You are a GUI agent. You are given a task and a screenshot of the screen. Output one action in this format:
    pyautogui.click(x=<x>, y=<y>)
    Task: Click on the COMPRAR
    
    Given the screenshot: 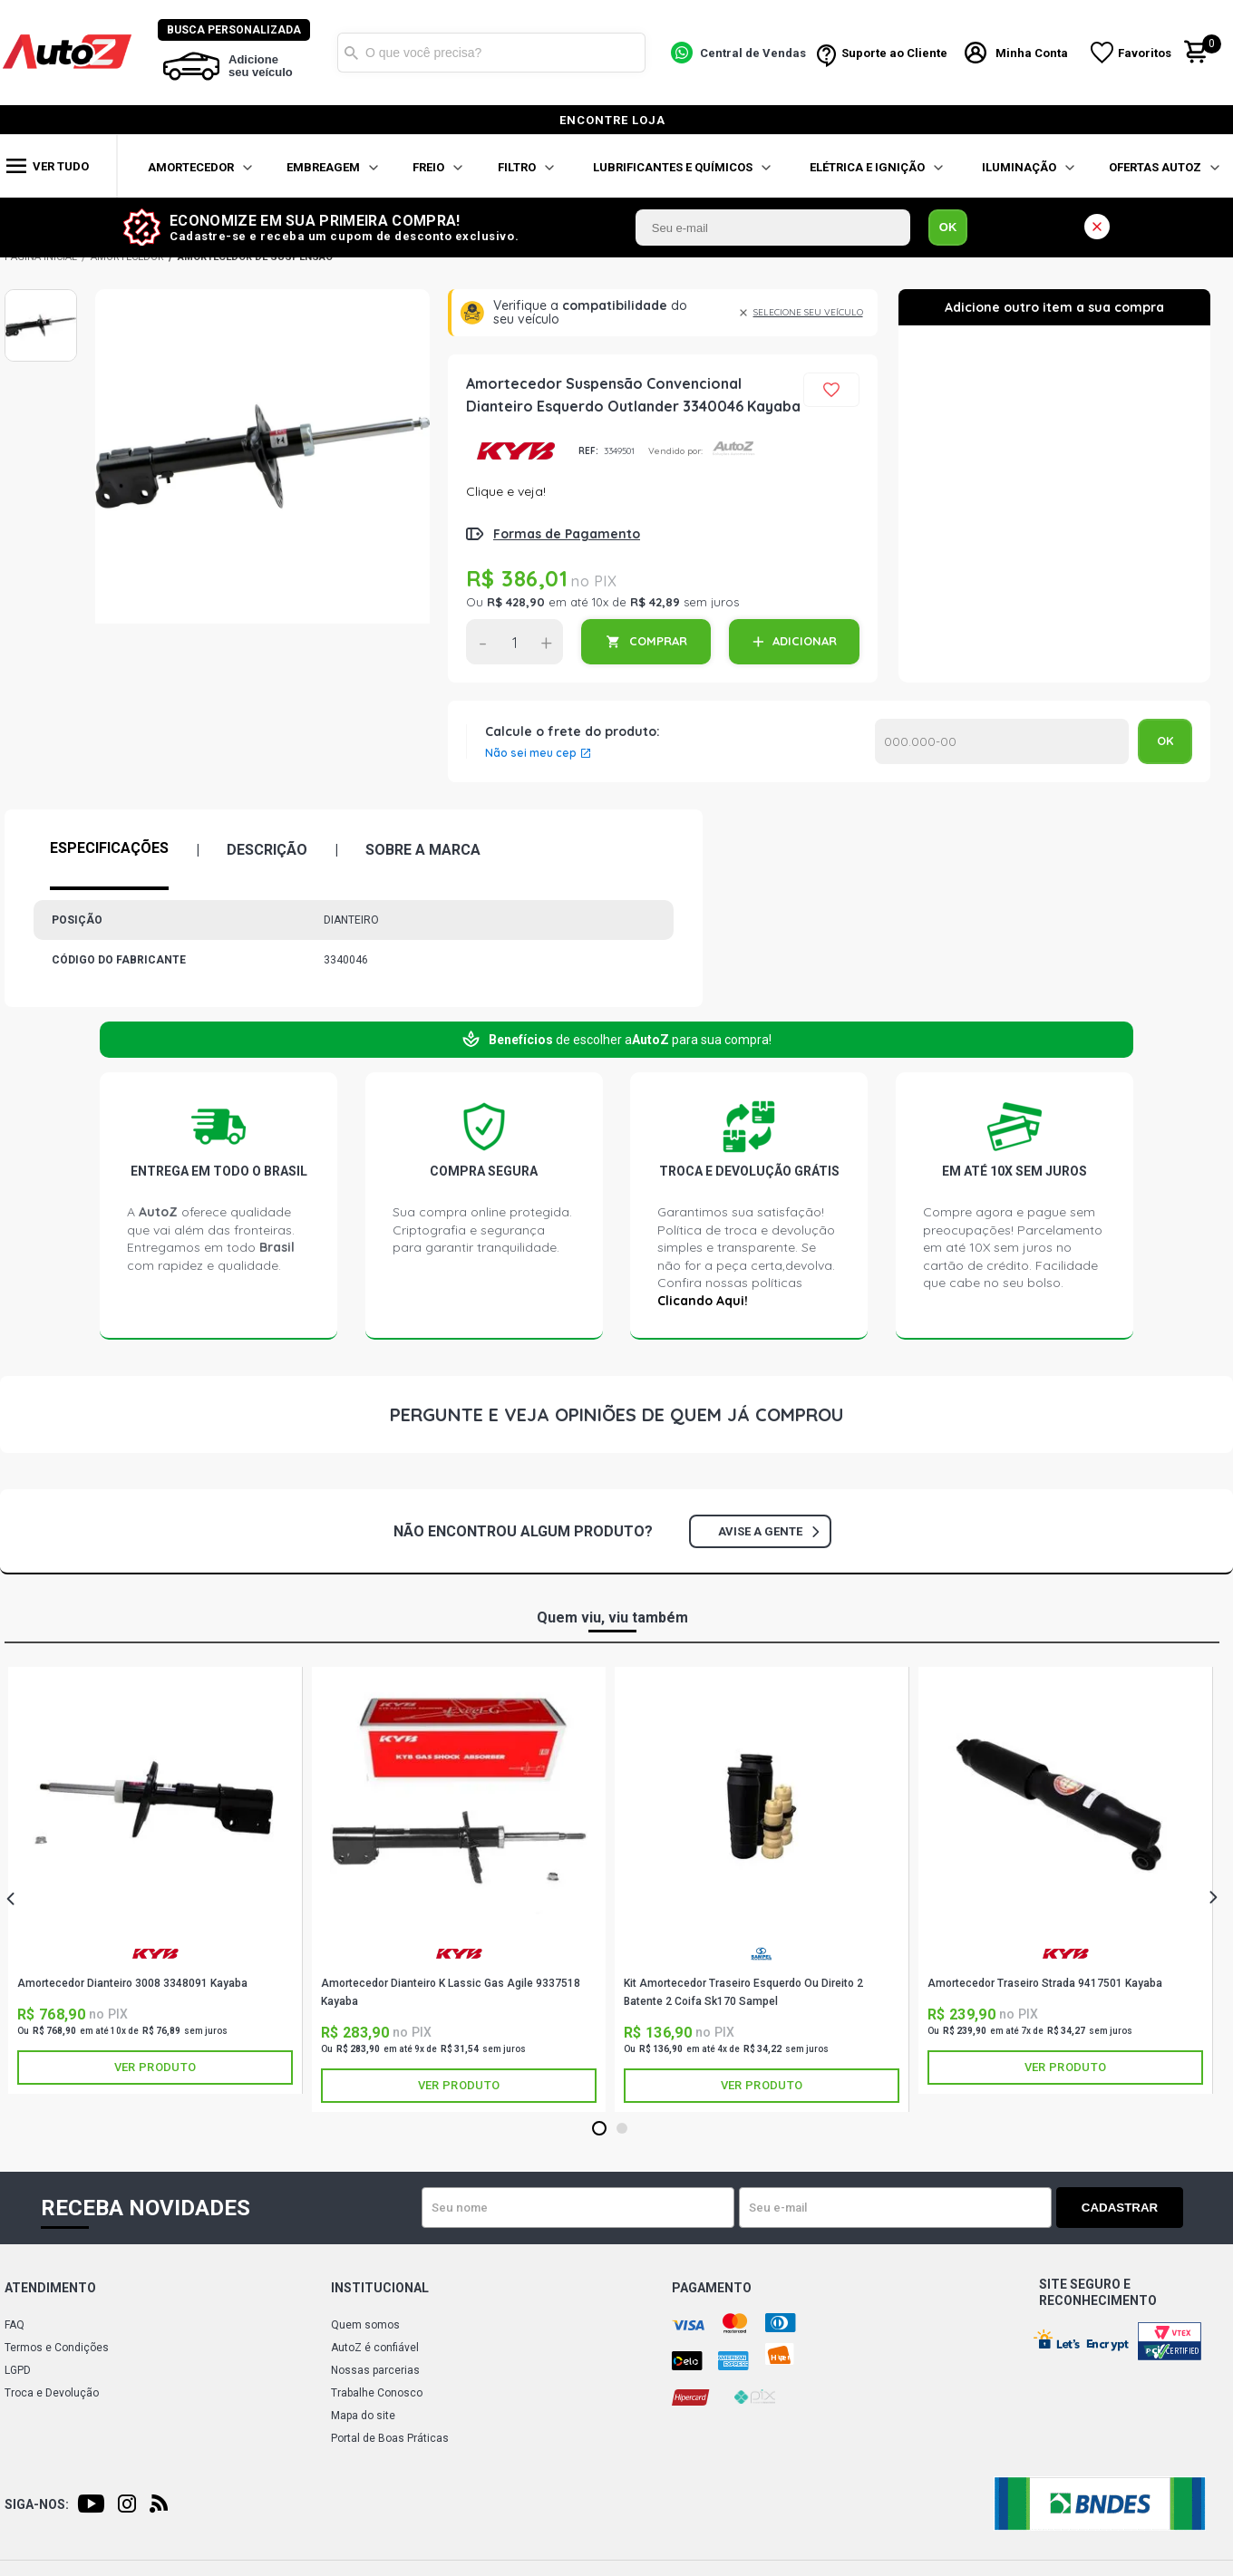 What is the action you would take?
    pyautogui.click(x=658, y=641)
    